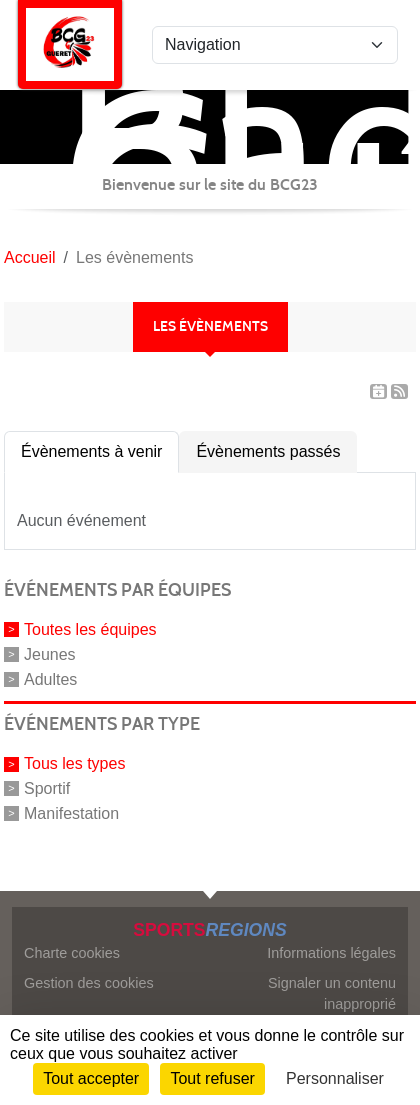 This screenshot has height=1105, width=420. What do you see at coordinates (90, 629) in the screenshot?
I see `Toutes les équipes` at bounding box center [90, 629].